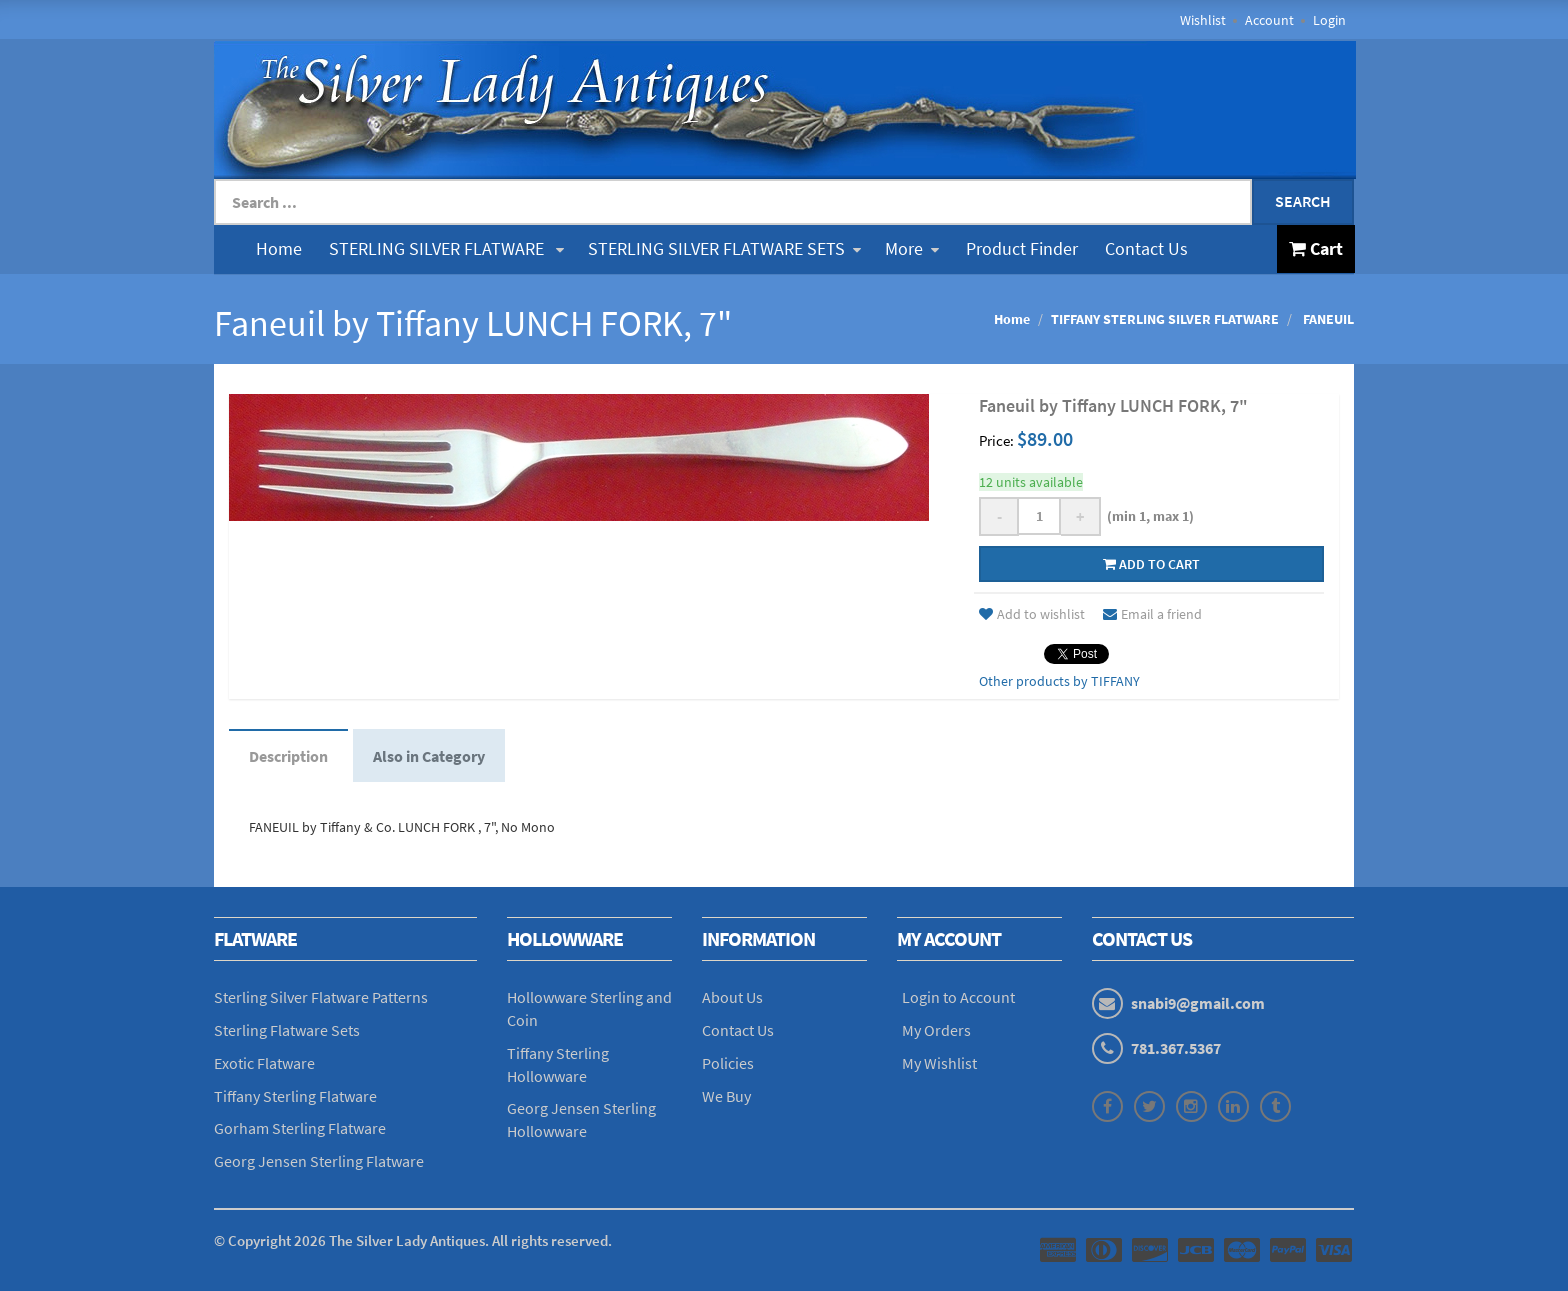 This screenshot has height=1291, width=1568. I want to click on snabi9@gmail.com, so click(1198, 1003).